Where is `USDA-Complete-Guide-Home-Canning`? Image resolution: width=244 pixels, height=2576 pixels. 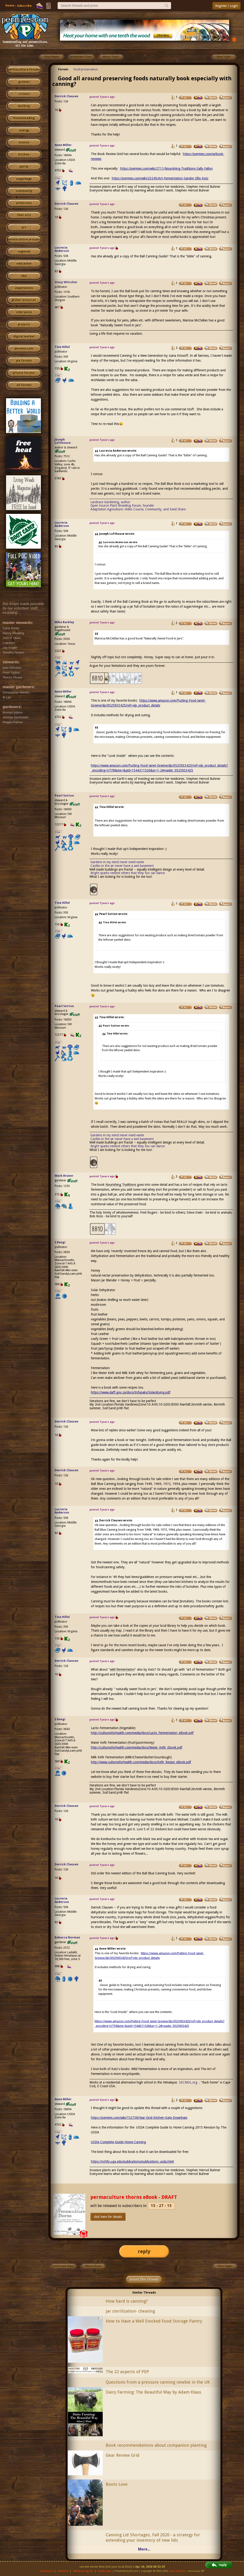 USDA-Complete-Guide-Home-Canning is located at coordinates (118, 2142).